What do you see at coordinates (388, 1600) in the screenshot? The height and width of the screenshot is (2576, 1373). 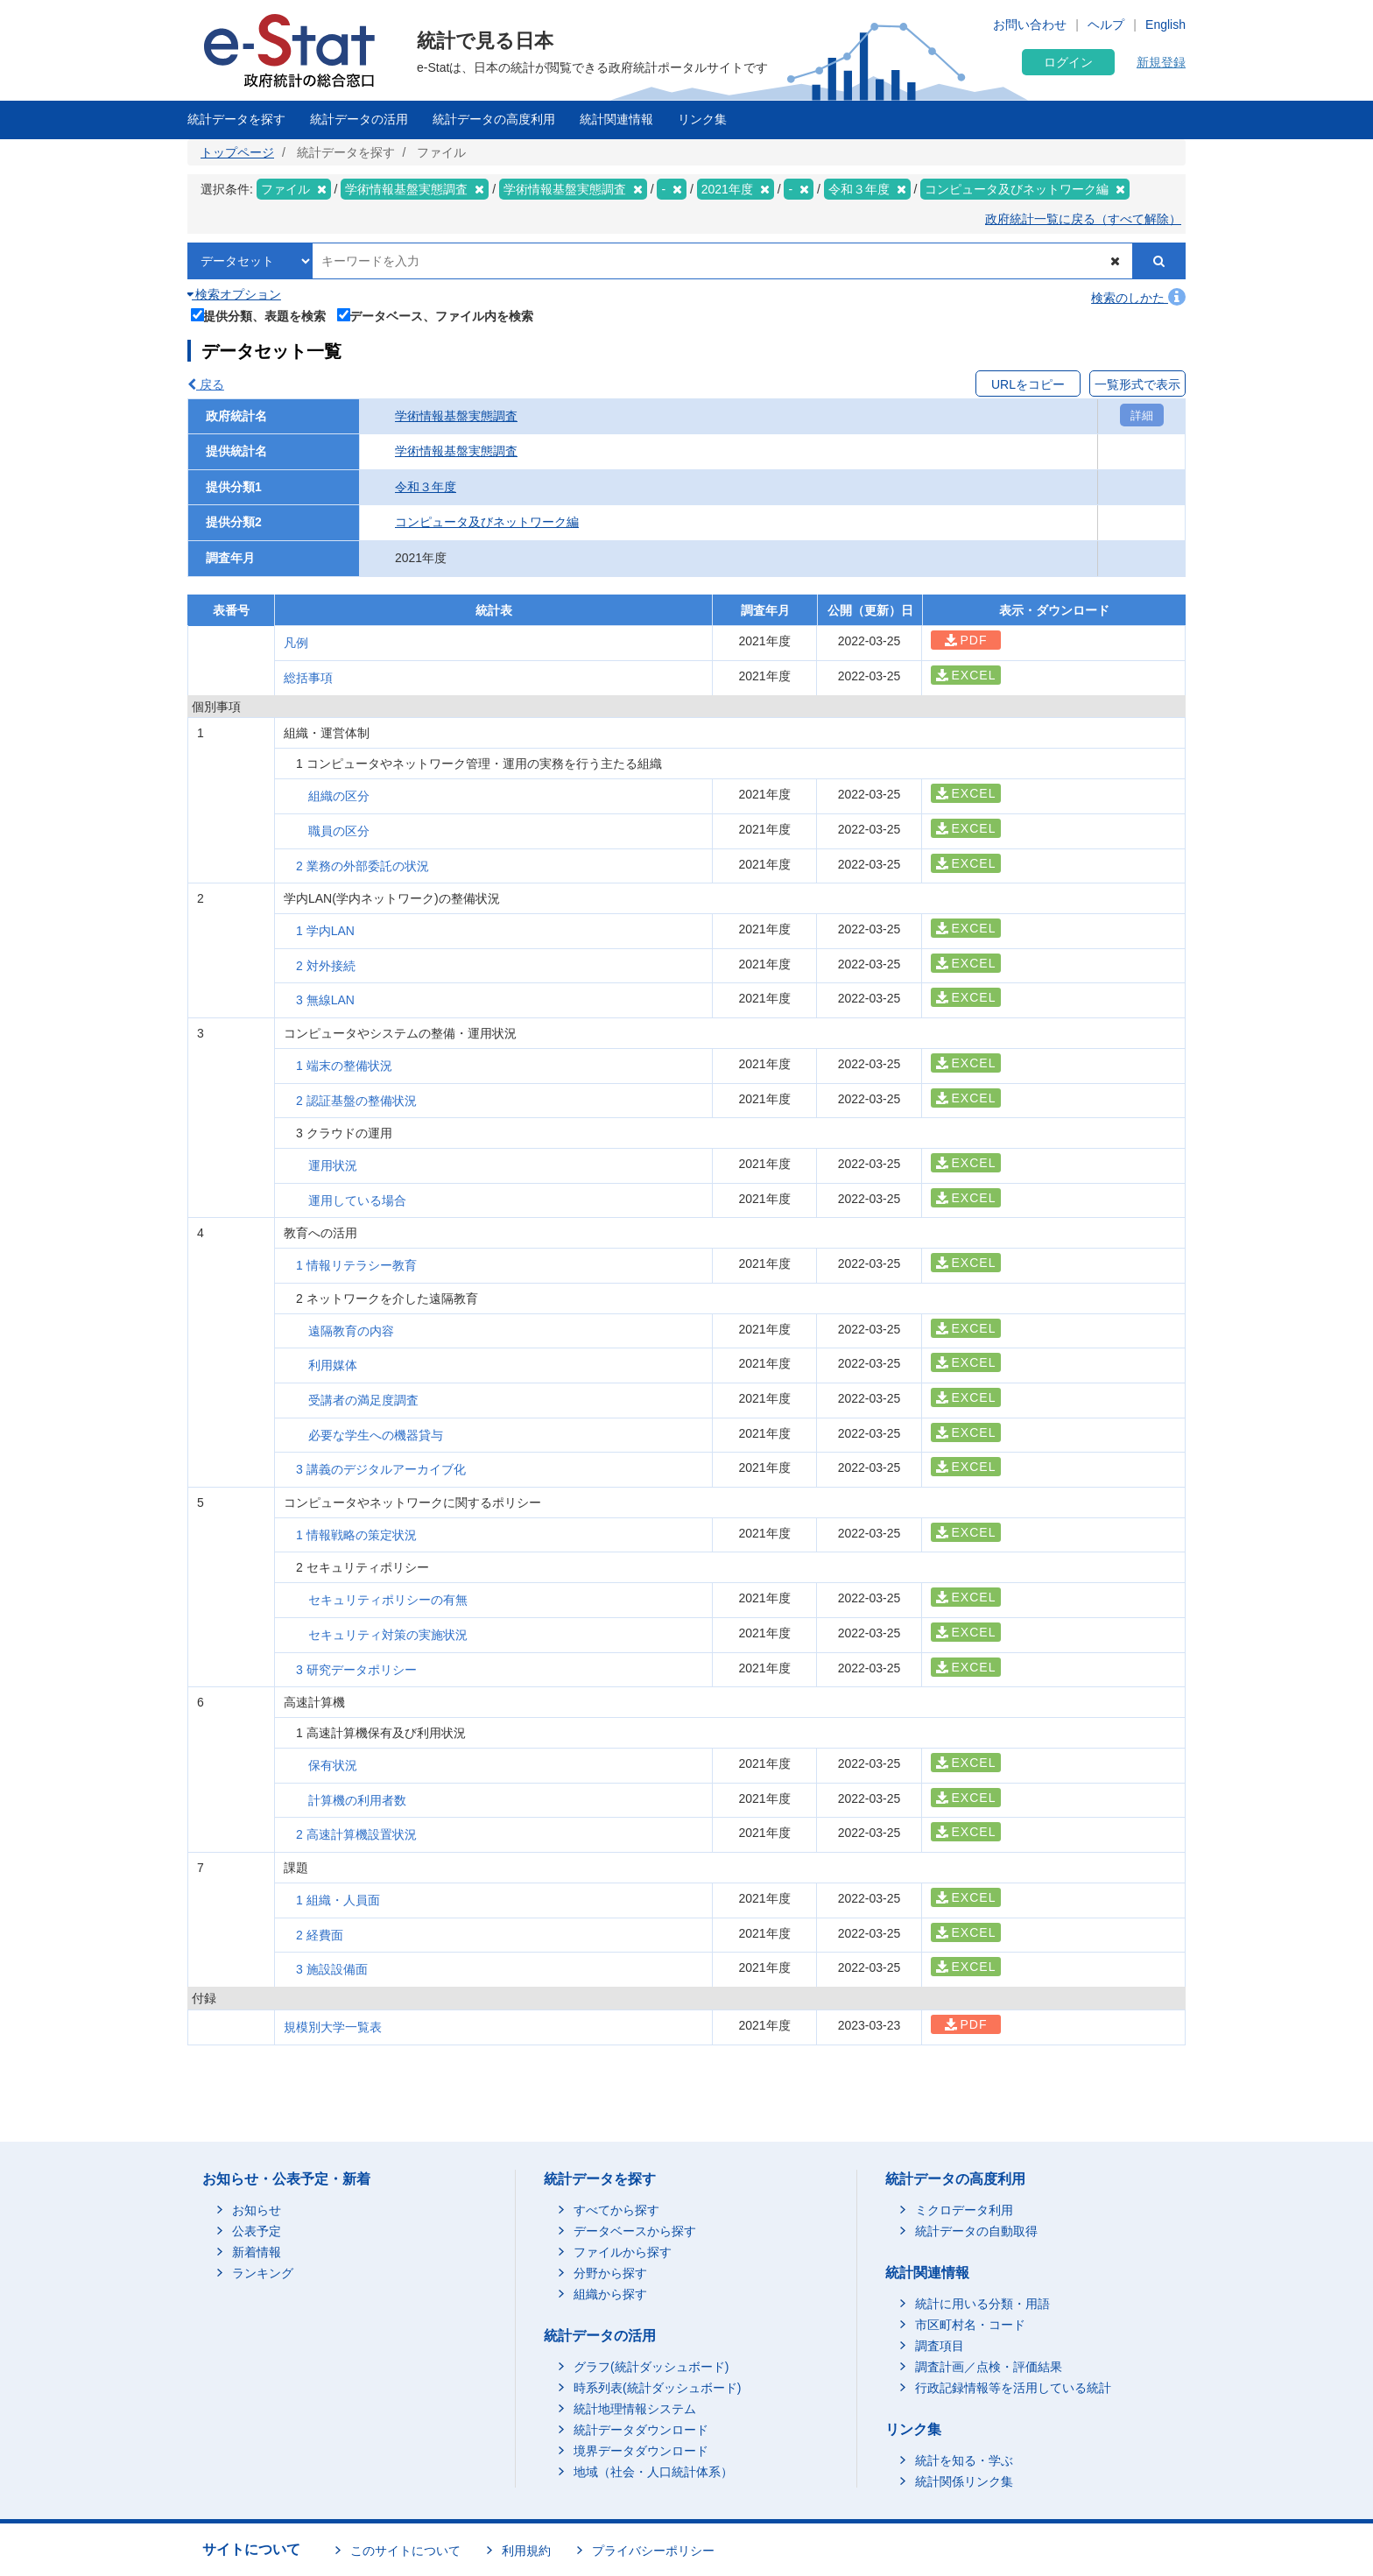 I see `セキュリティポリシーの有無` at bounding box center [388, 1600].